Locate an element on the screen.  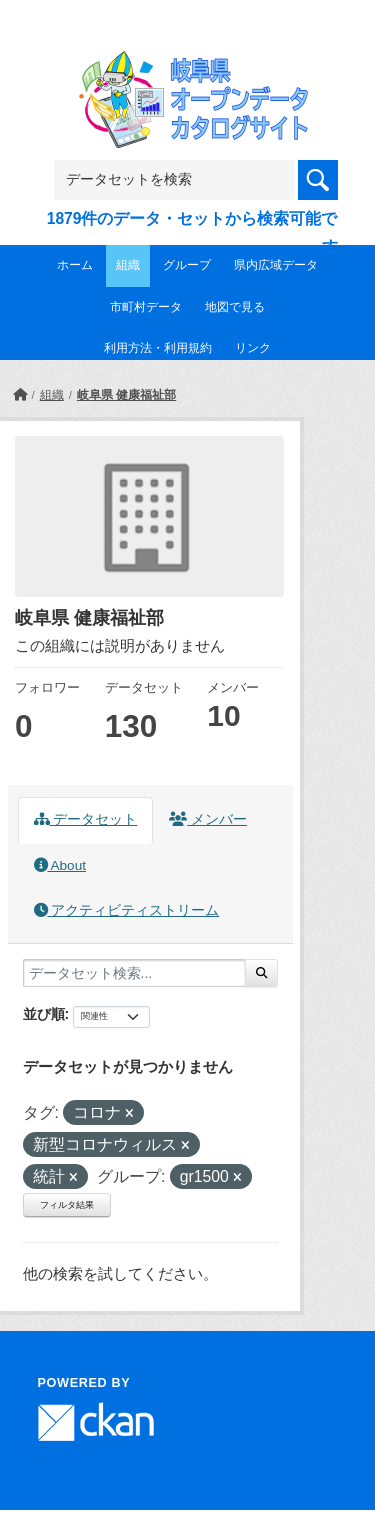
About is located at coordinates (60, 865).